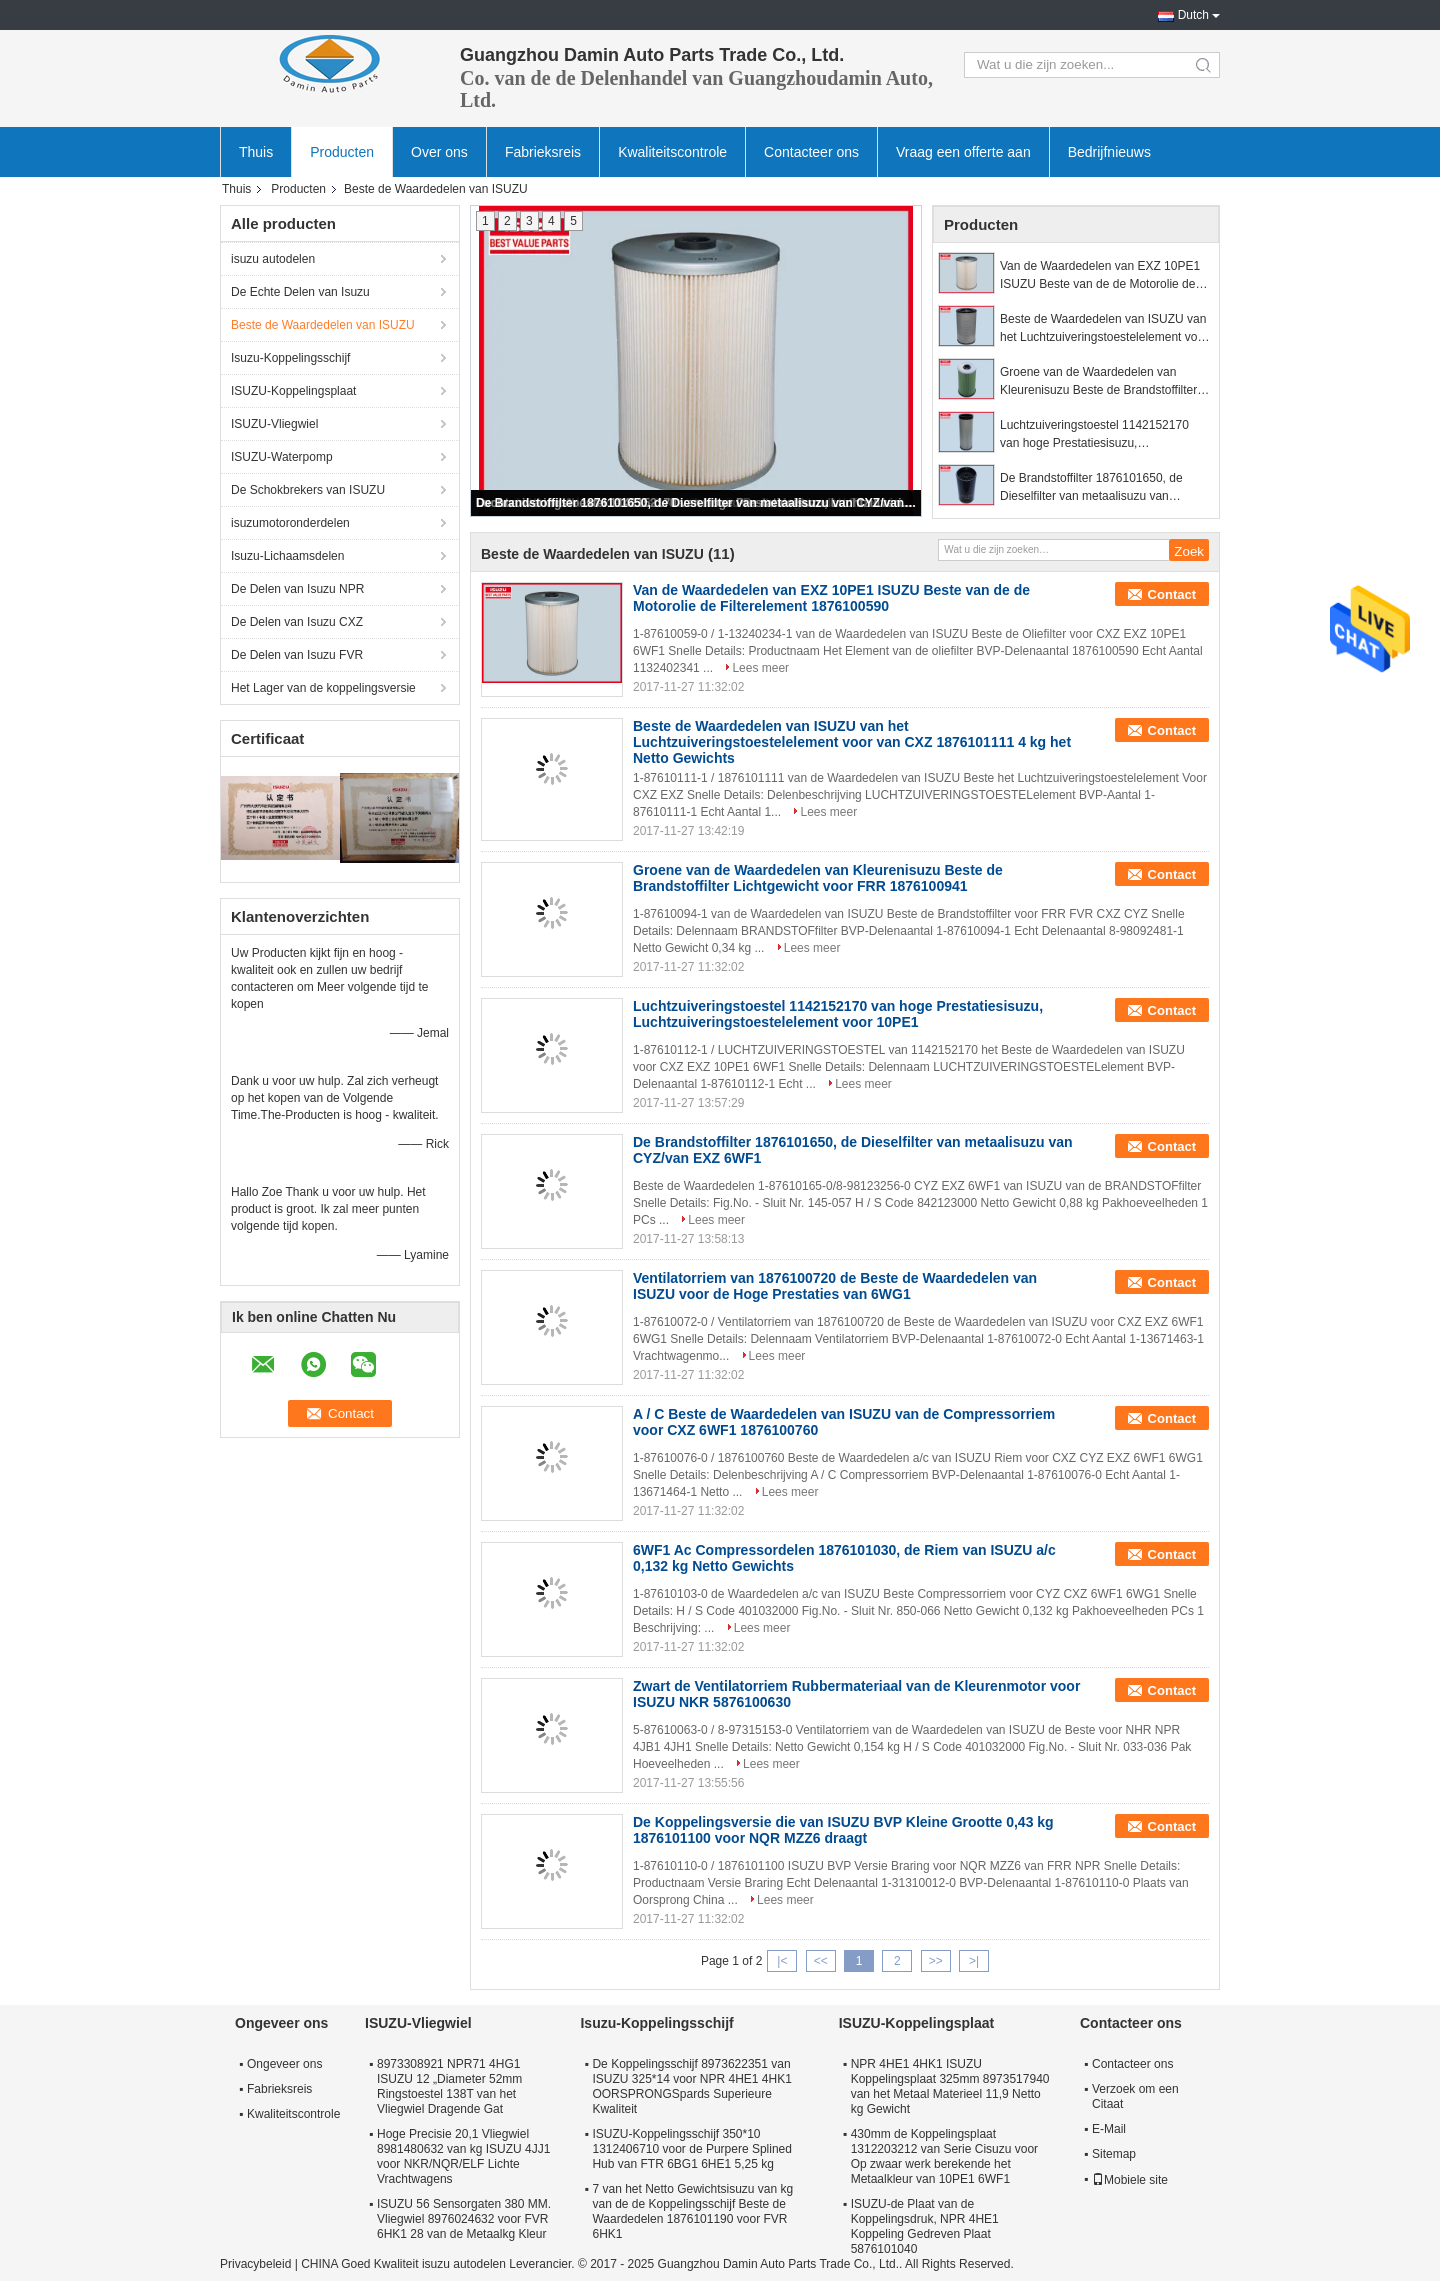 This screenshot has height=2281, width=1440. I want to click on De Echte Delen van Isuzu, so click(300, 292).